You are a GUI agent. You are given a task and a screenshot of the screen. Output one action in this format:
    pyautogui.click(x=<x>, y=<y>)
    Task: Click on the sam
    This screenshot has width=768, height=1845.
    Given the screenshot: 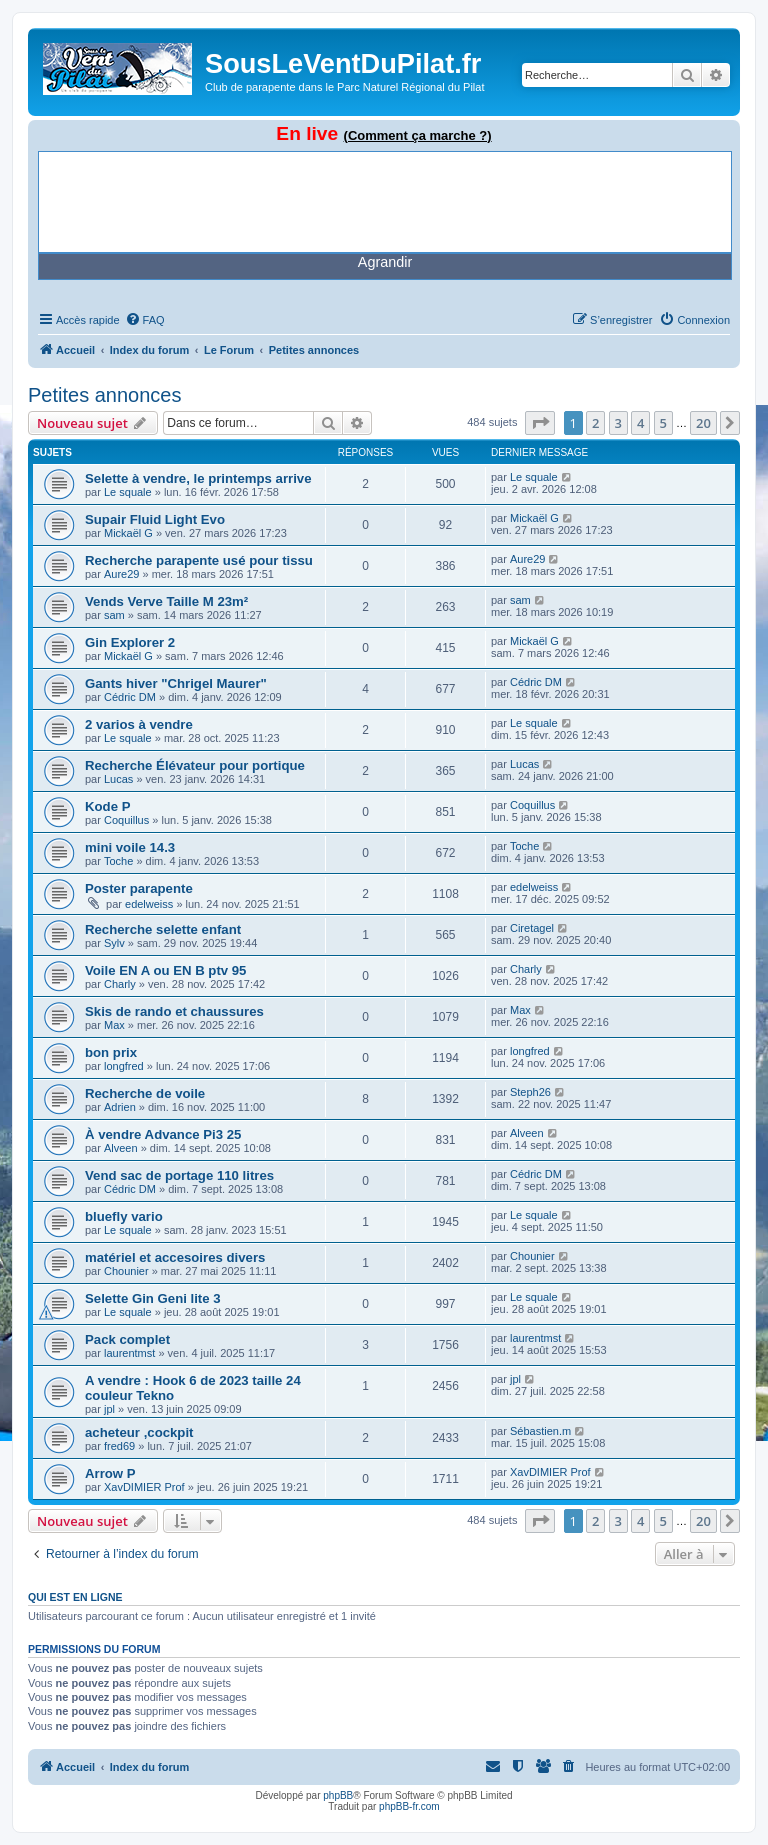 What is the action you would take?
    pyautogui.click(x=114, y=615)
    